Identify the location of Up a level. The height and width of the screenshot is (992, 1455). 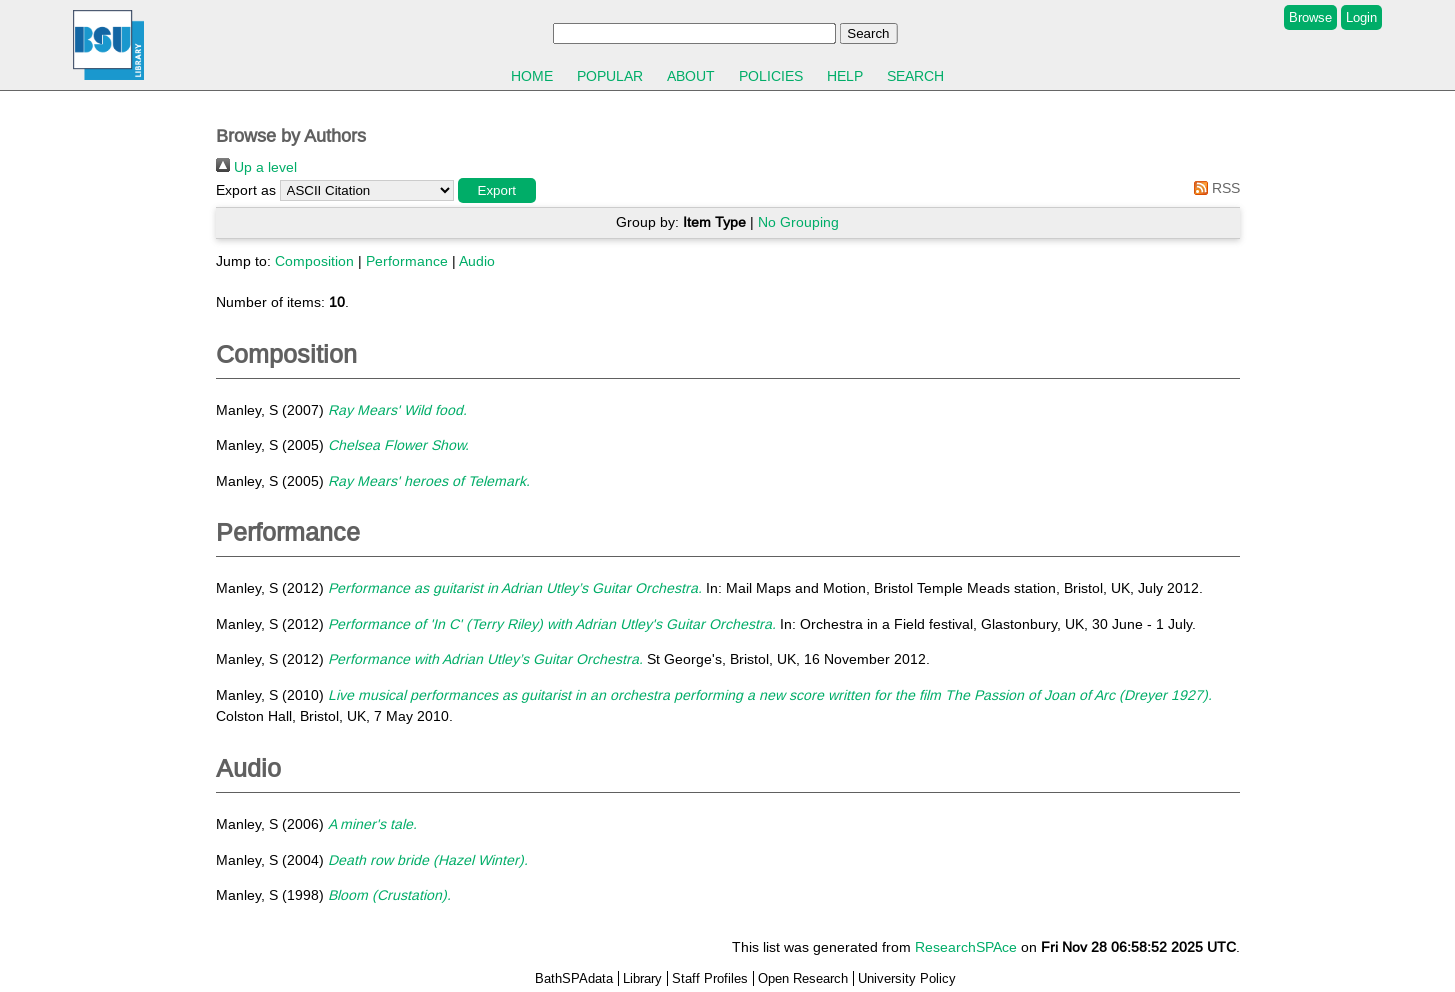
(256, 167).